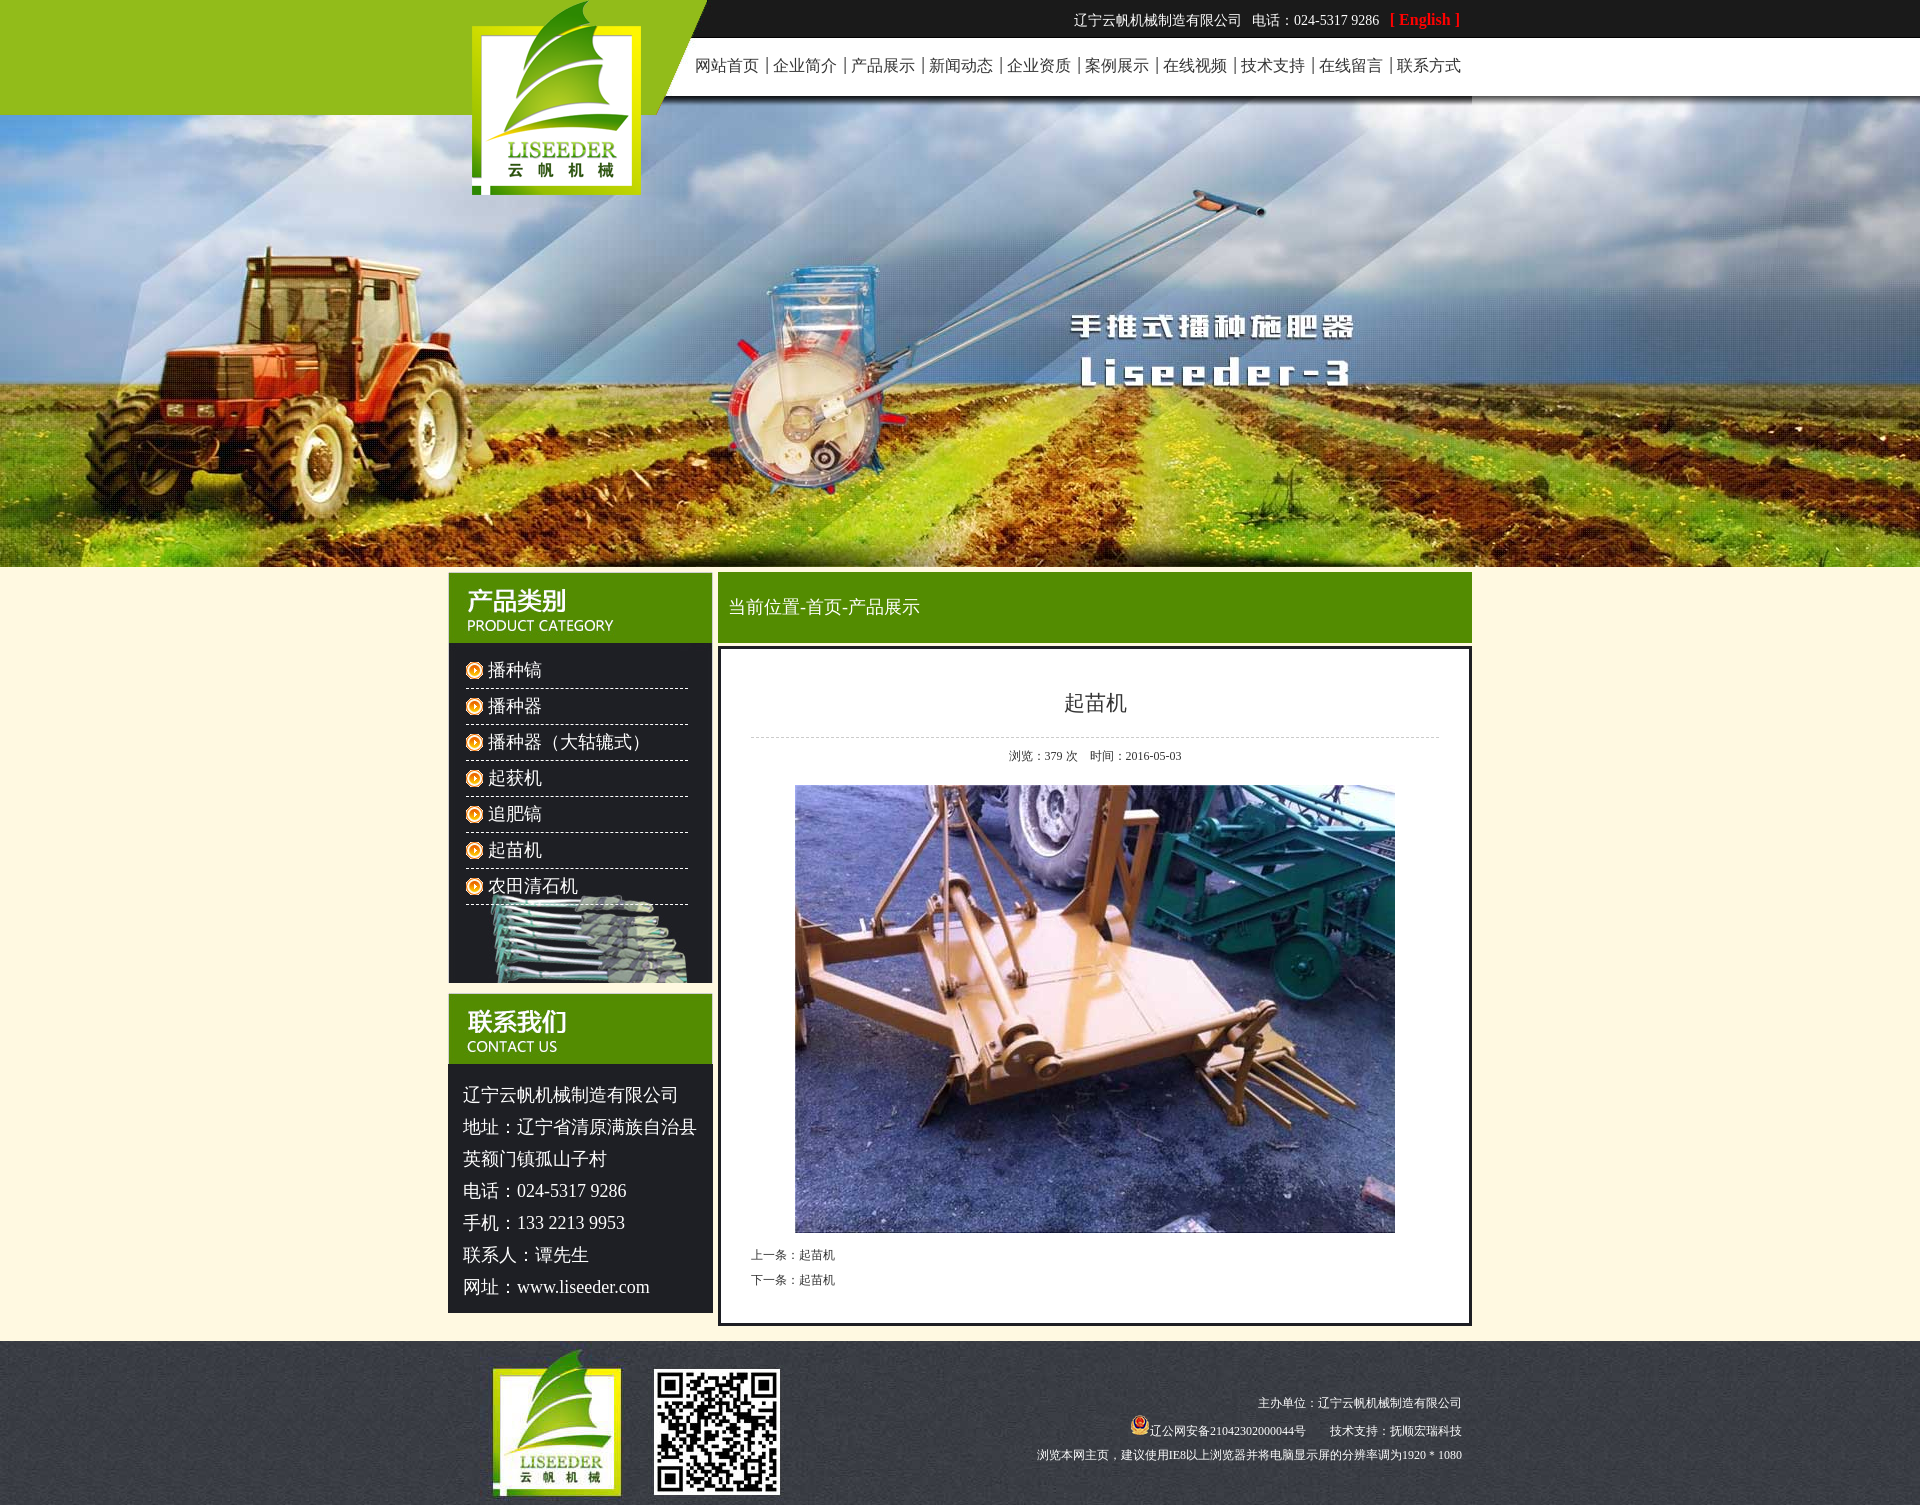 Image resolution: width=1920 pixels, height=1505 pixels. I want to click on 播种器, so click(515, 706).